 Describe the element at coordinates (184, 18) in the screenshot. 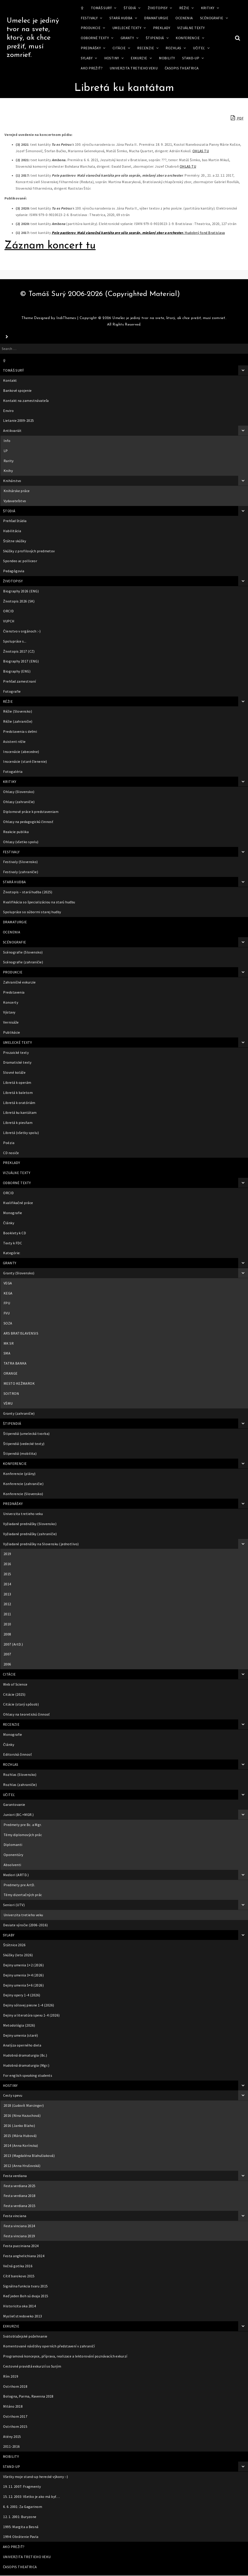

I see `Ocenenia` at that location.